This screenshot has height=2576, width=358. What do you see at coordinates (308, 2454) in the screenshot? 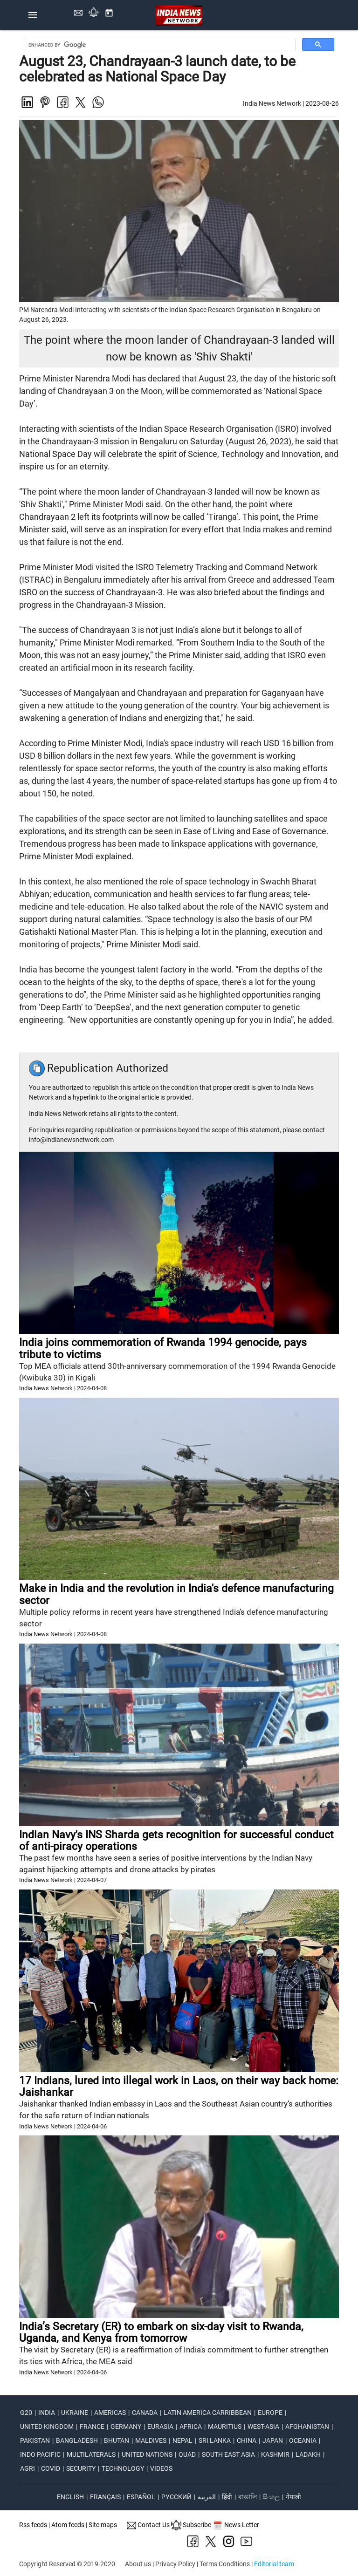
I see `ladakh` at bounding box center [308, 2454].